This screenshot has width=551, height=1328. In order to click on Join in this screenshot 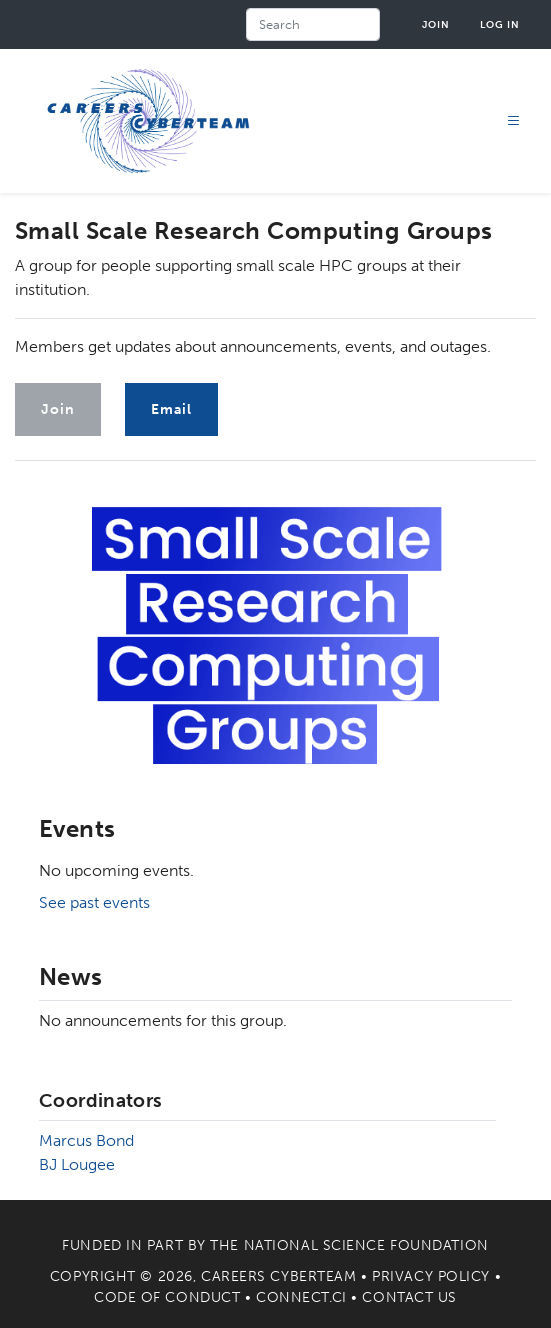, I will do `click(436, 24)`.